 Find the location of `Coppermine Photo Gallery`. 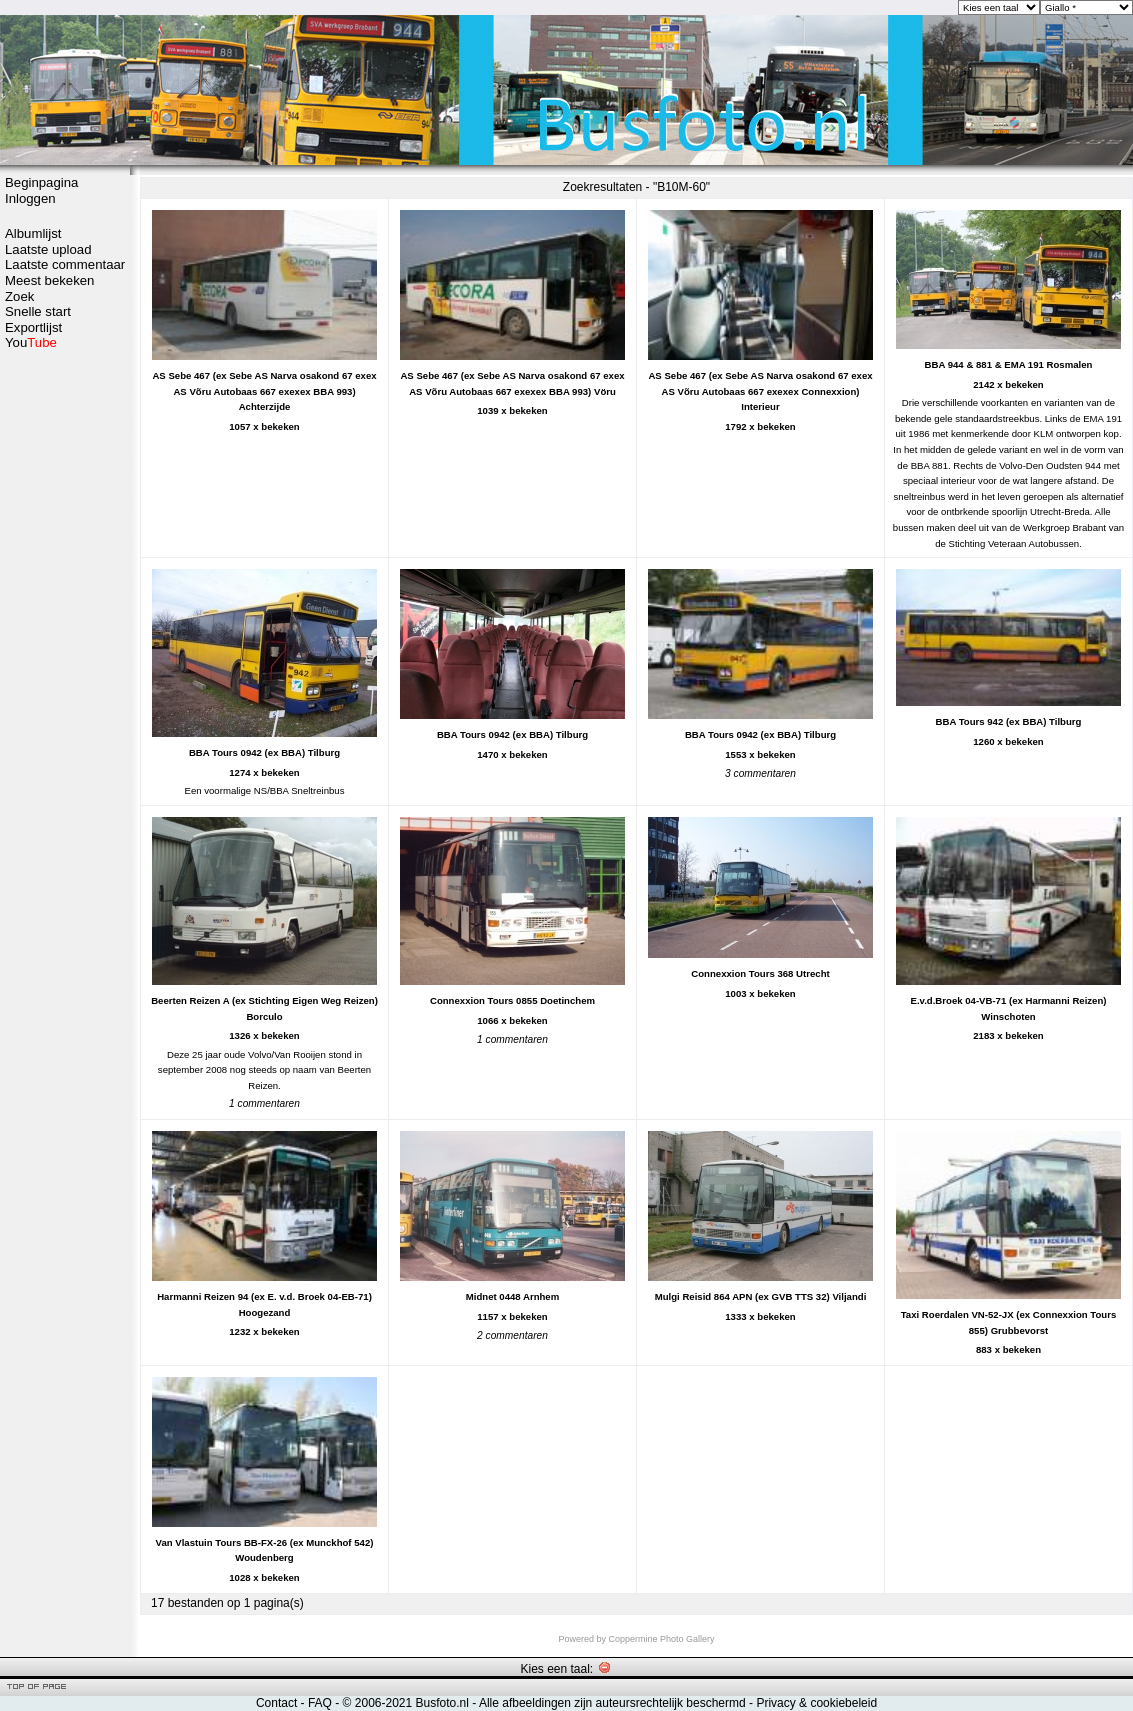

Coppermine Photo Gallery is located at coordinates (661, 1639).